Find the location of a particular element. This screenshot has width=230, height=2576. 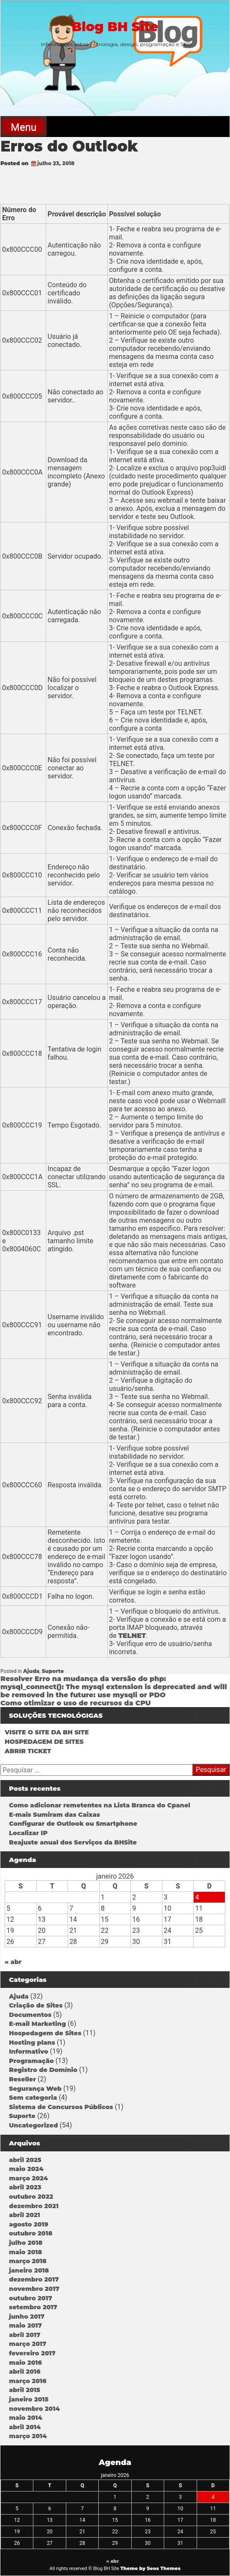

novembro 2014 is located at coordinates (34, 2409).